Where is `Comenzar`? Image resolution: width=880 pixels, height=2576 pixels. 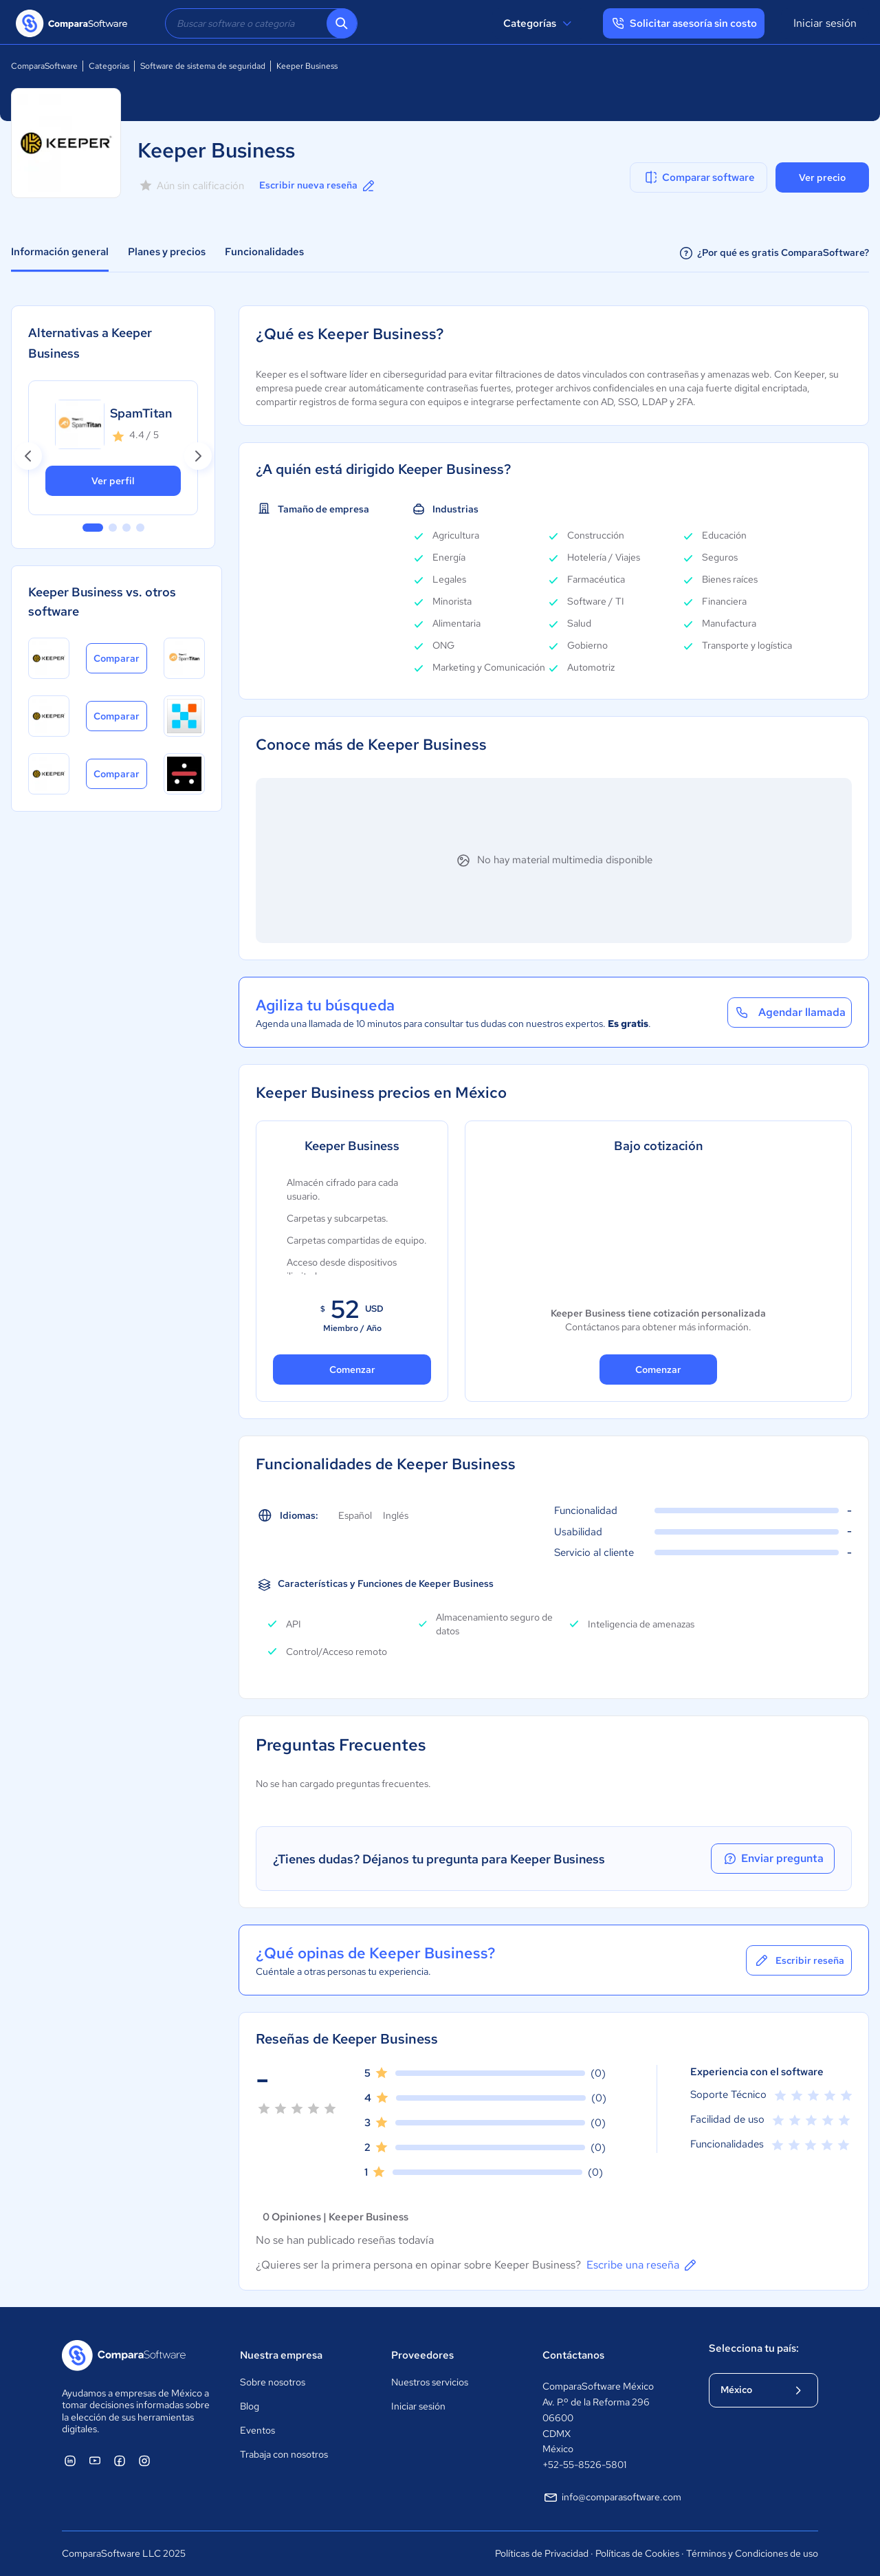
Comenzar is located at coordinates (352, 1369).